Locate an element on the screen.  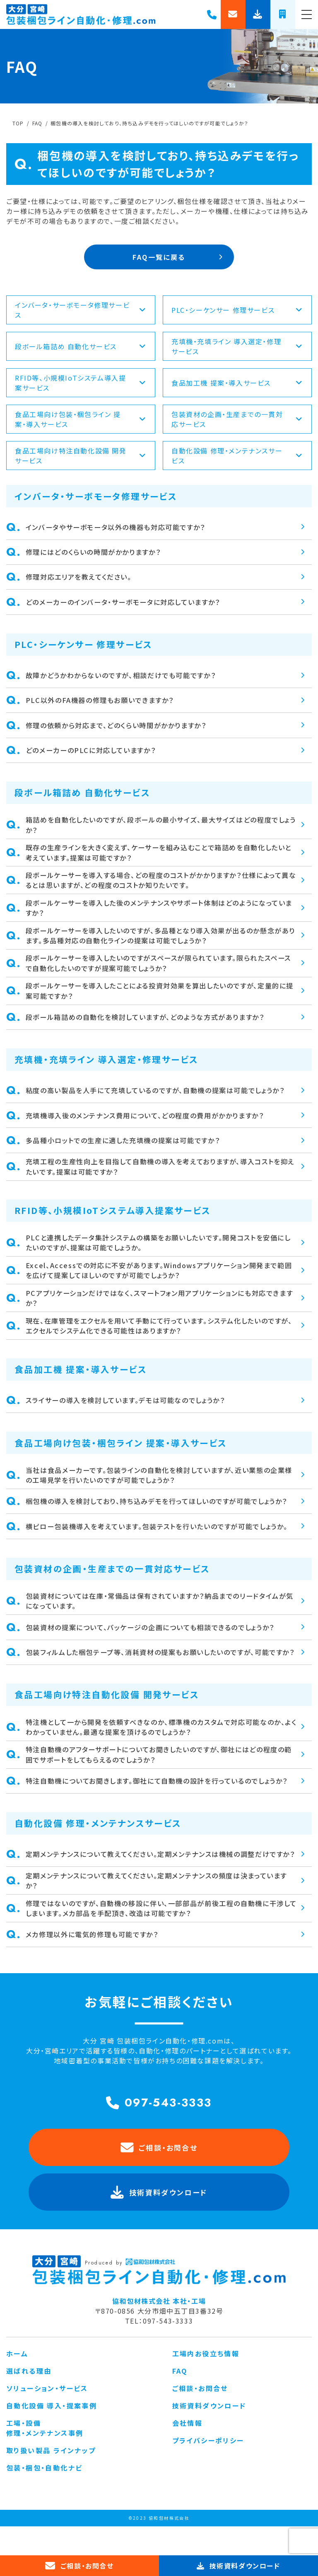
食品加工機 提案・導入サービス is located at coordinates (237, 384).